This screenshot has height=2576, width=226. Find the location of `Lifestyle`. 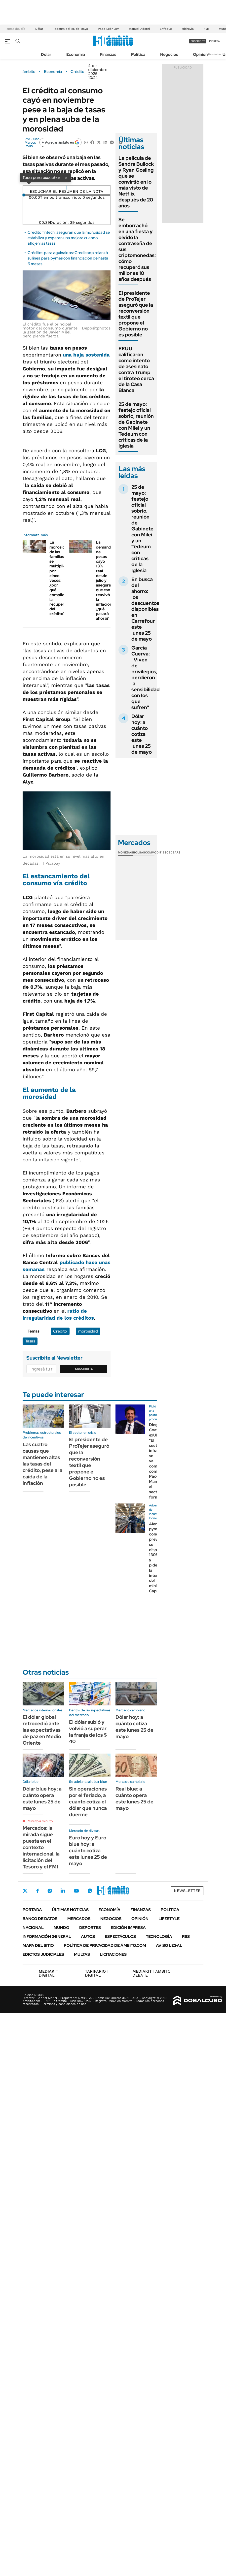

Lifestyle is located at coordinates (169, 1918).